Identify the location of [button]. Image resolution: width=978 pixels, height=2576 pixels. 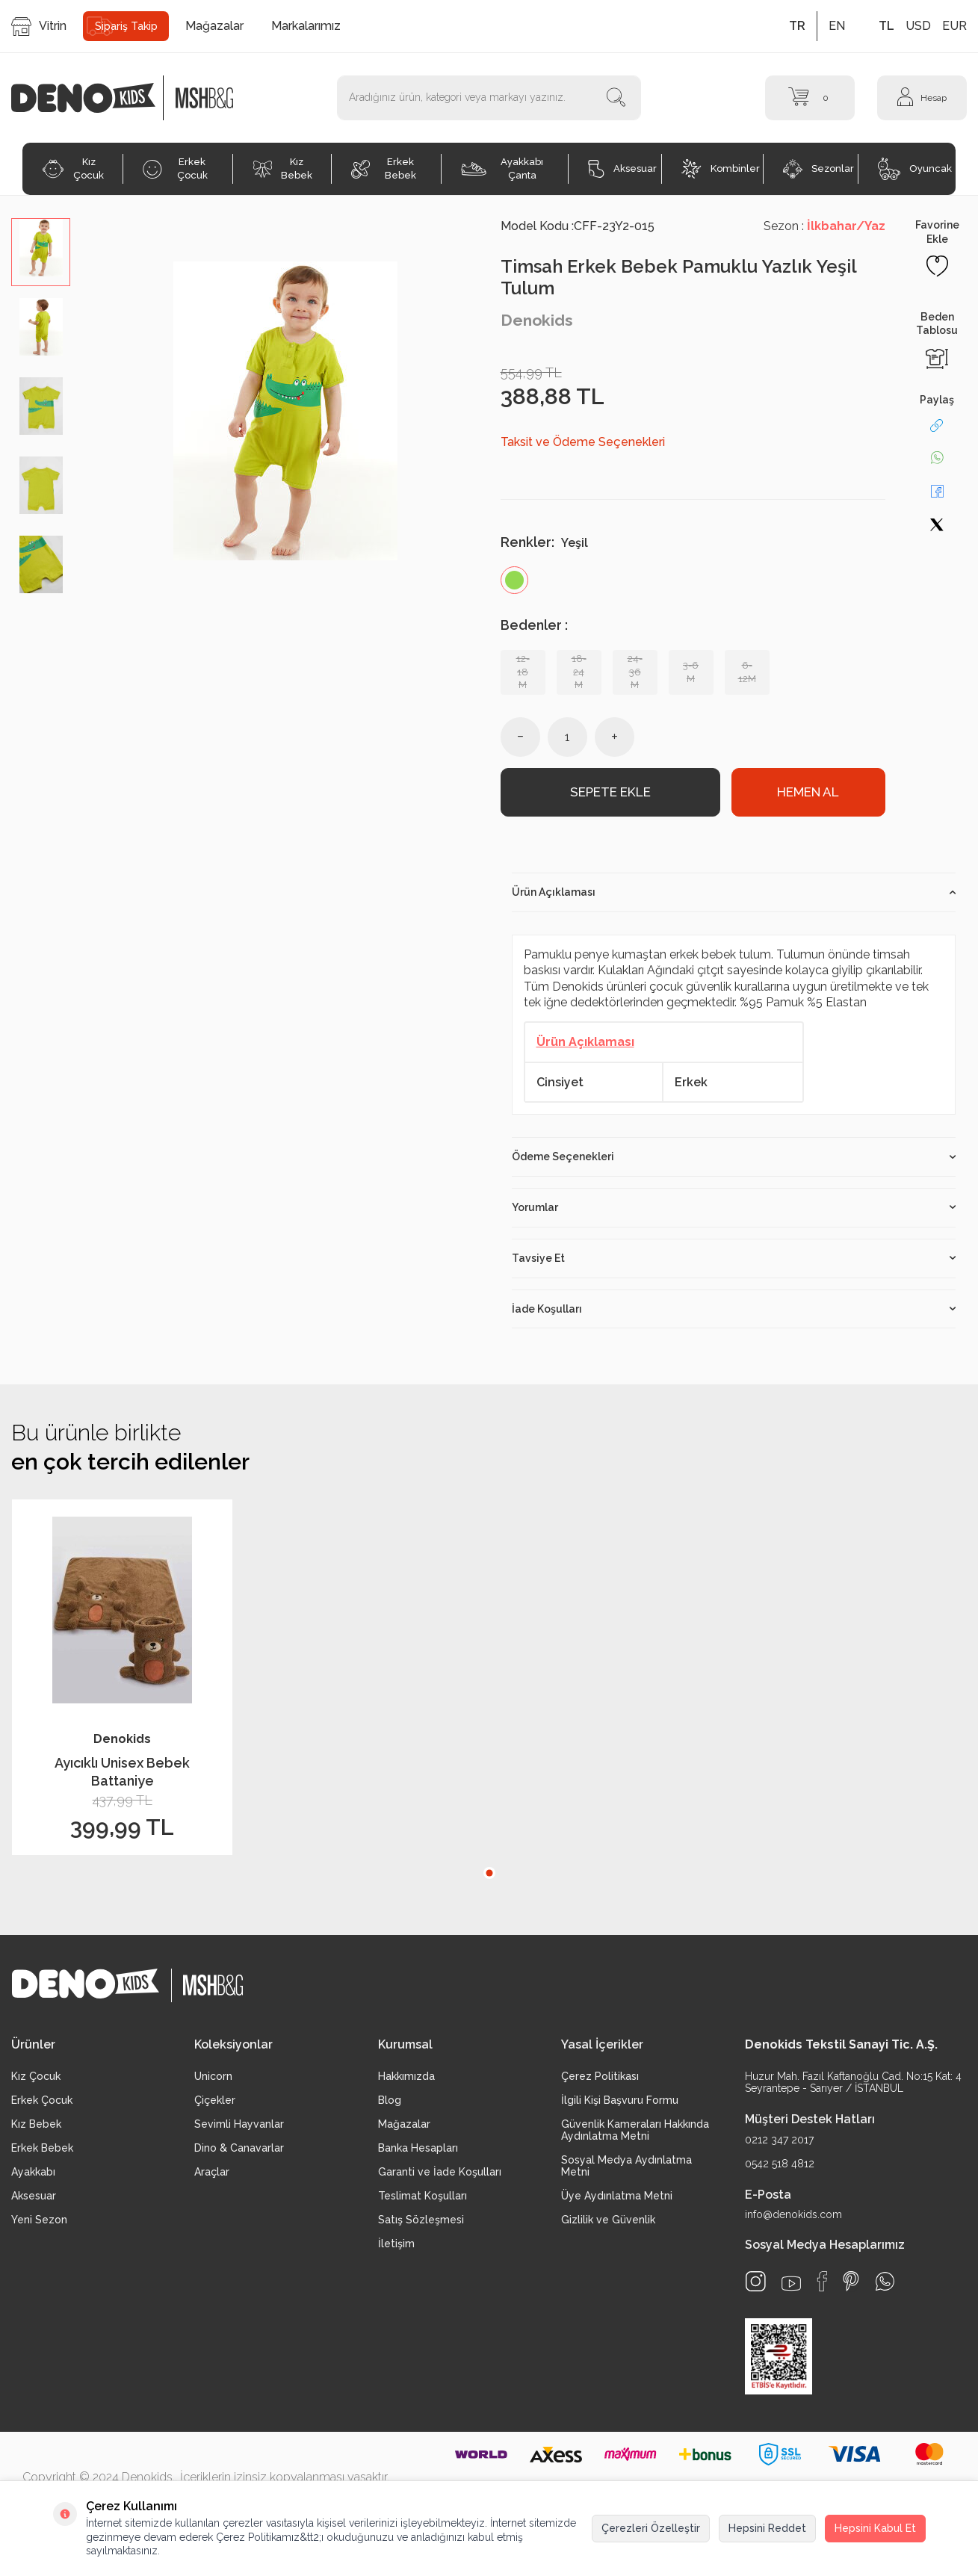
(489, 1876).